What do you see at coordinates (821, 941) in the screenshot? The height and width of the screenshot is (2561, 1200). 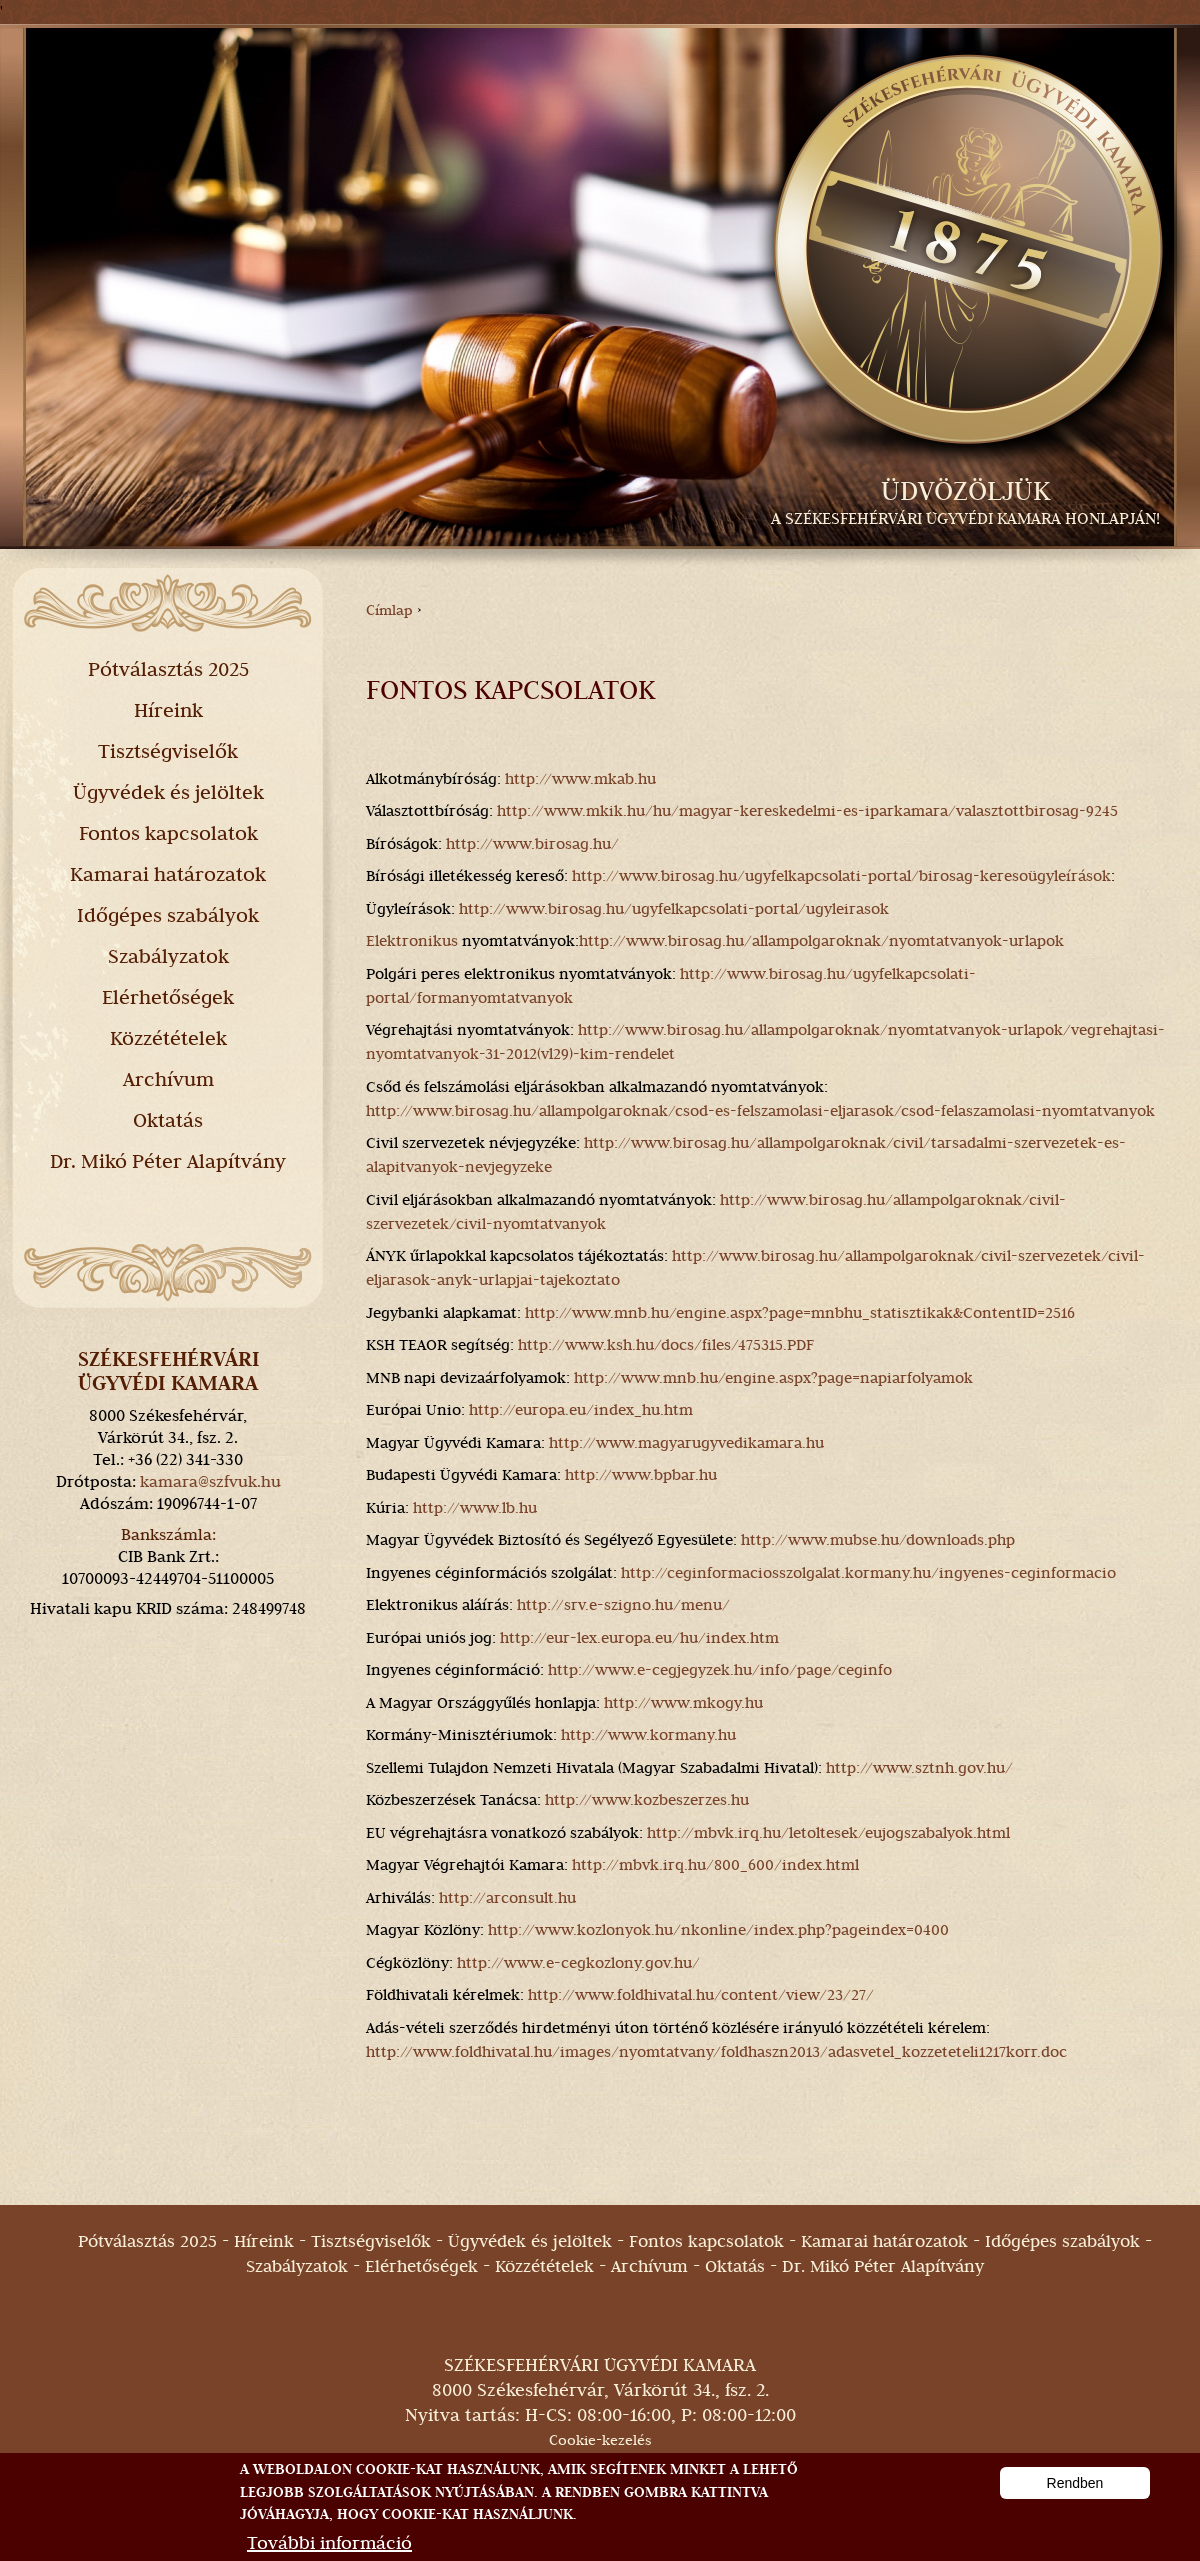 I see `http://www.birosag.hu/allampolgaroknak/nyomtatvanyok-urlapok` at bounding box center [821, 941].